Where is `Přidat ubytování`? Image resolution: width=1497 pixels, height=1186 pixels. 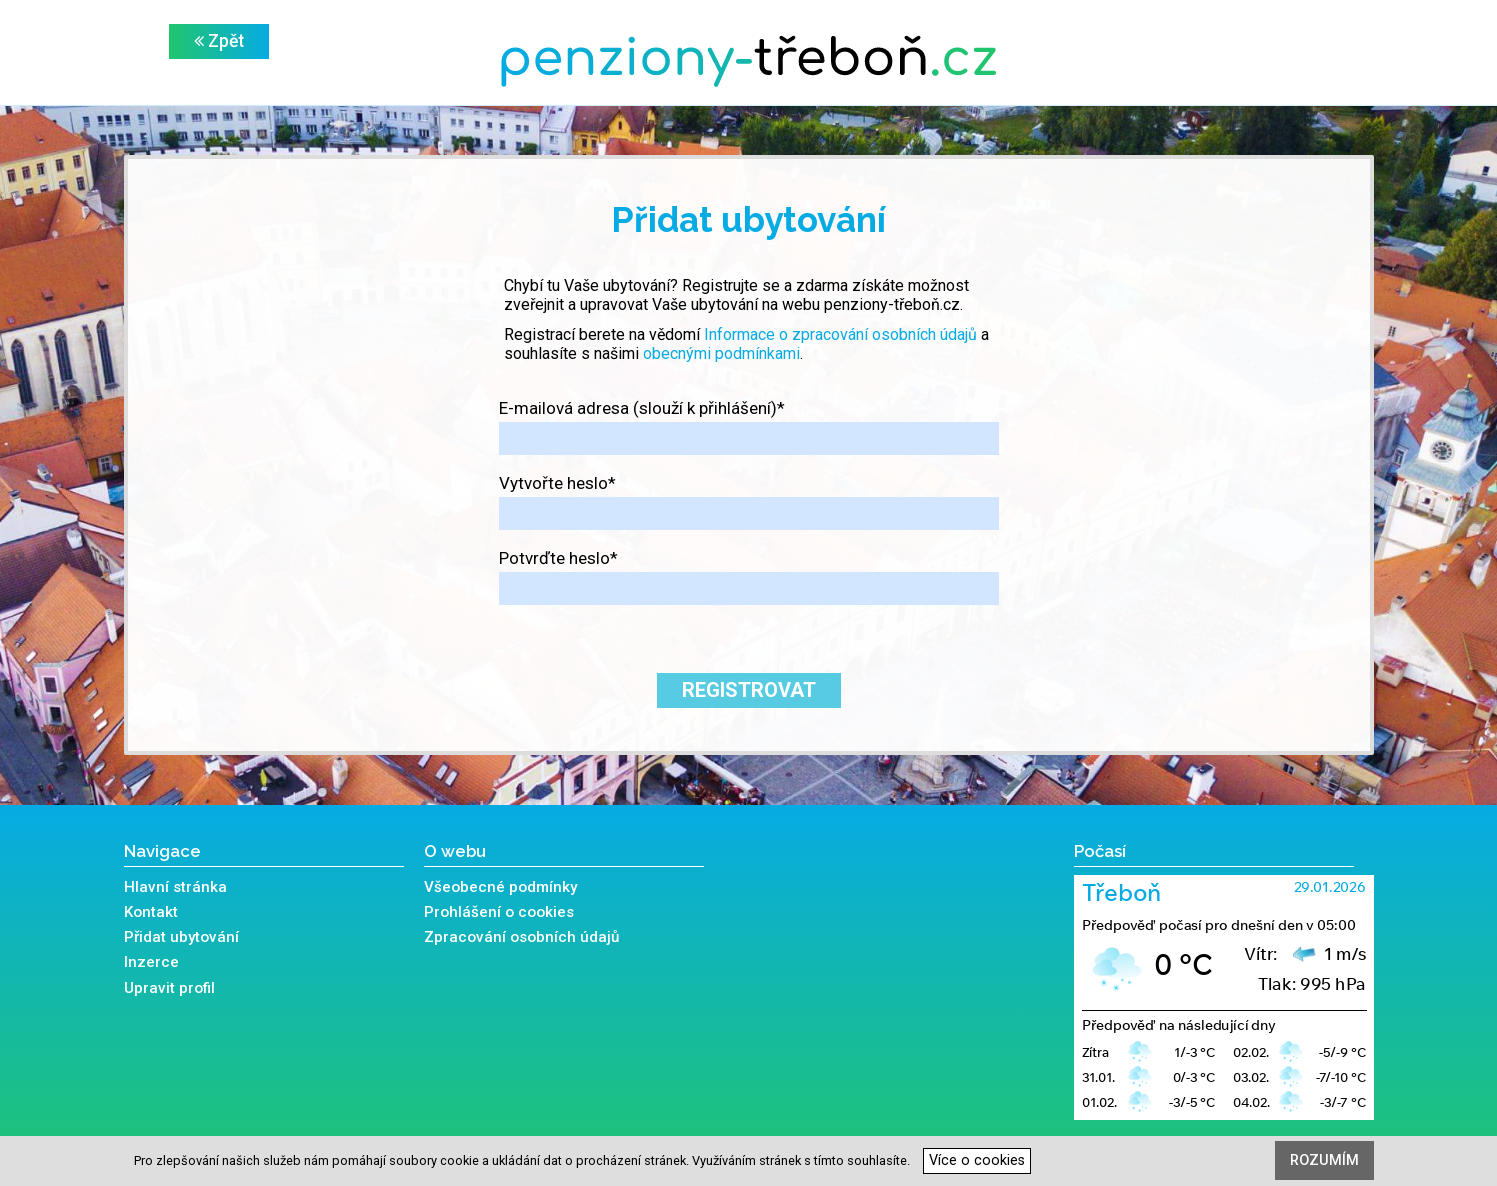
Přidat ubytování is located at coordinates (181, 937).